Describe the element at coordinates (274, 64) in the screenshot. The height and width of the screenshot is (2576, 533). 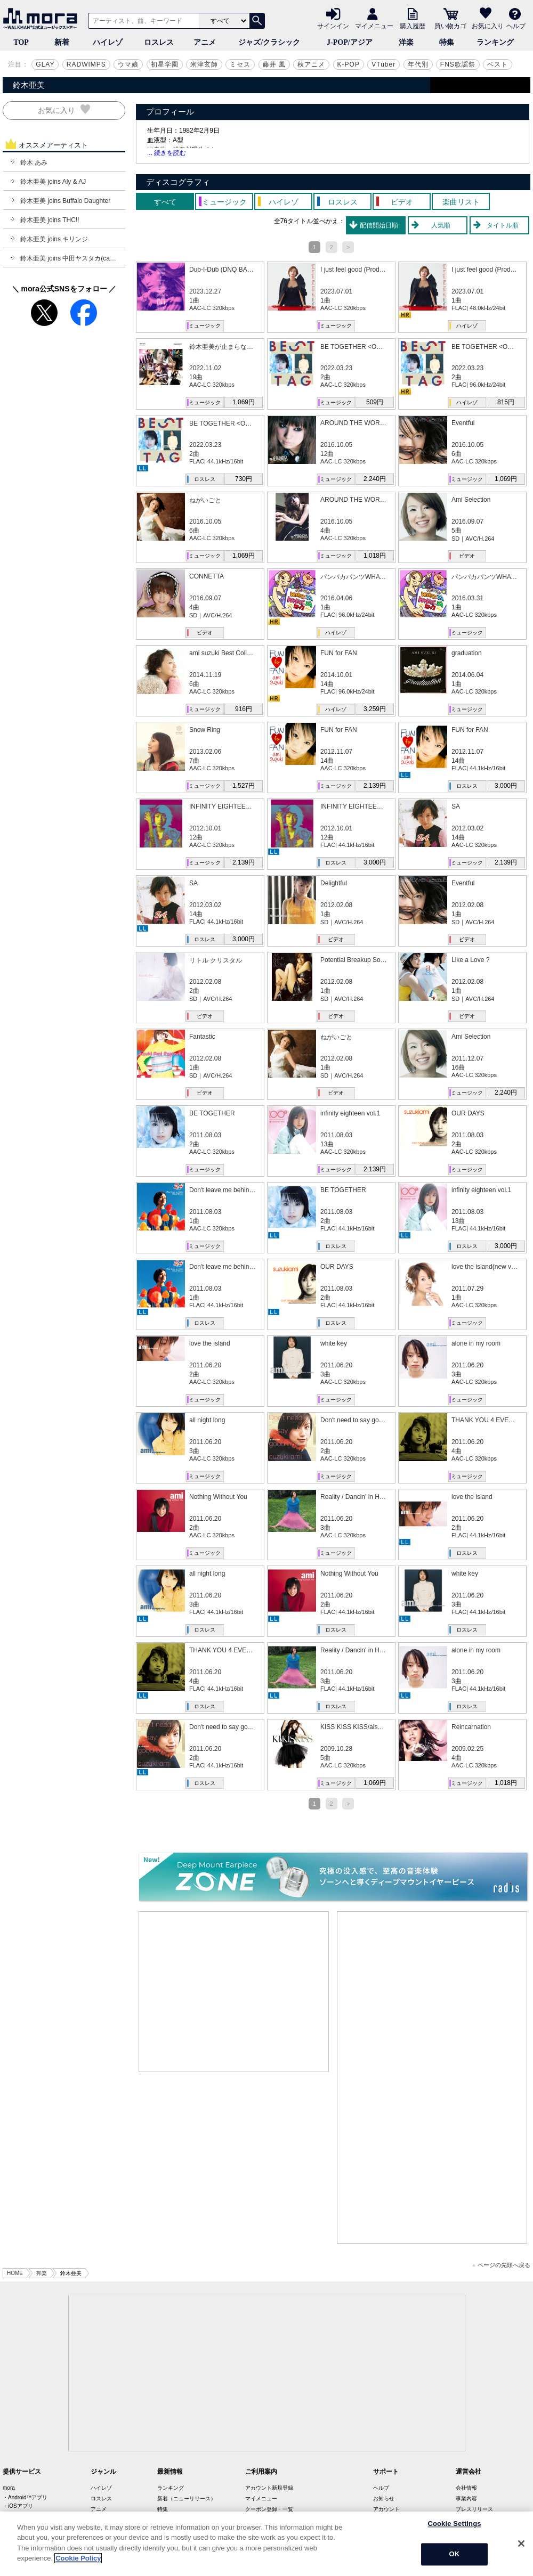
I see `藤井 風` at that location.